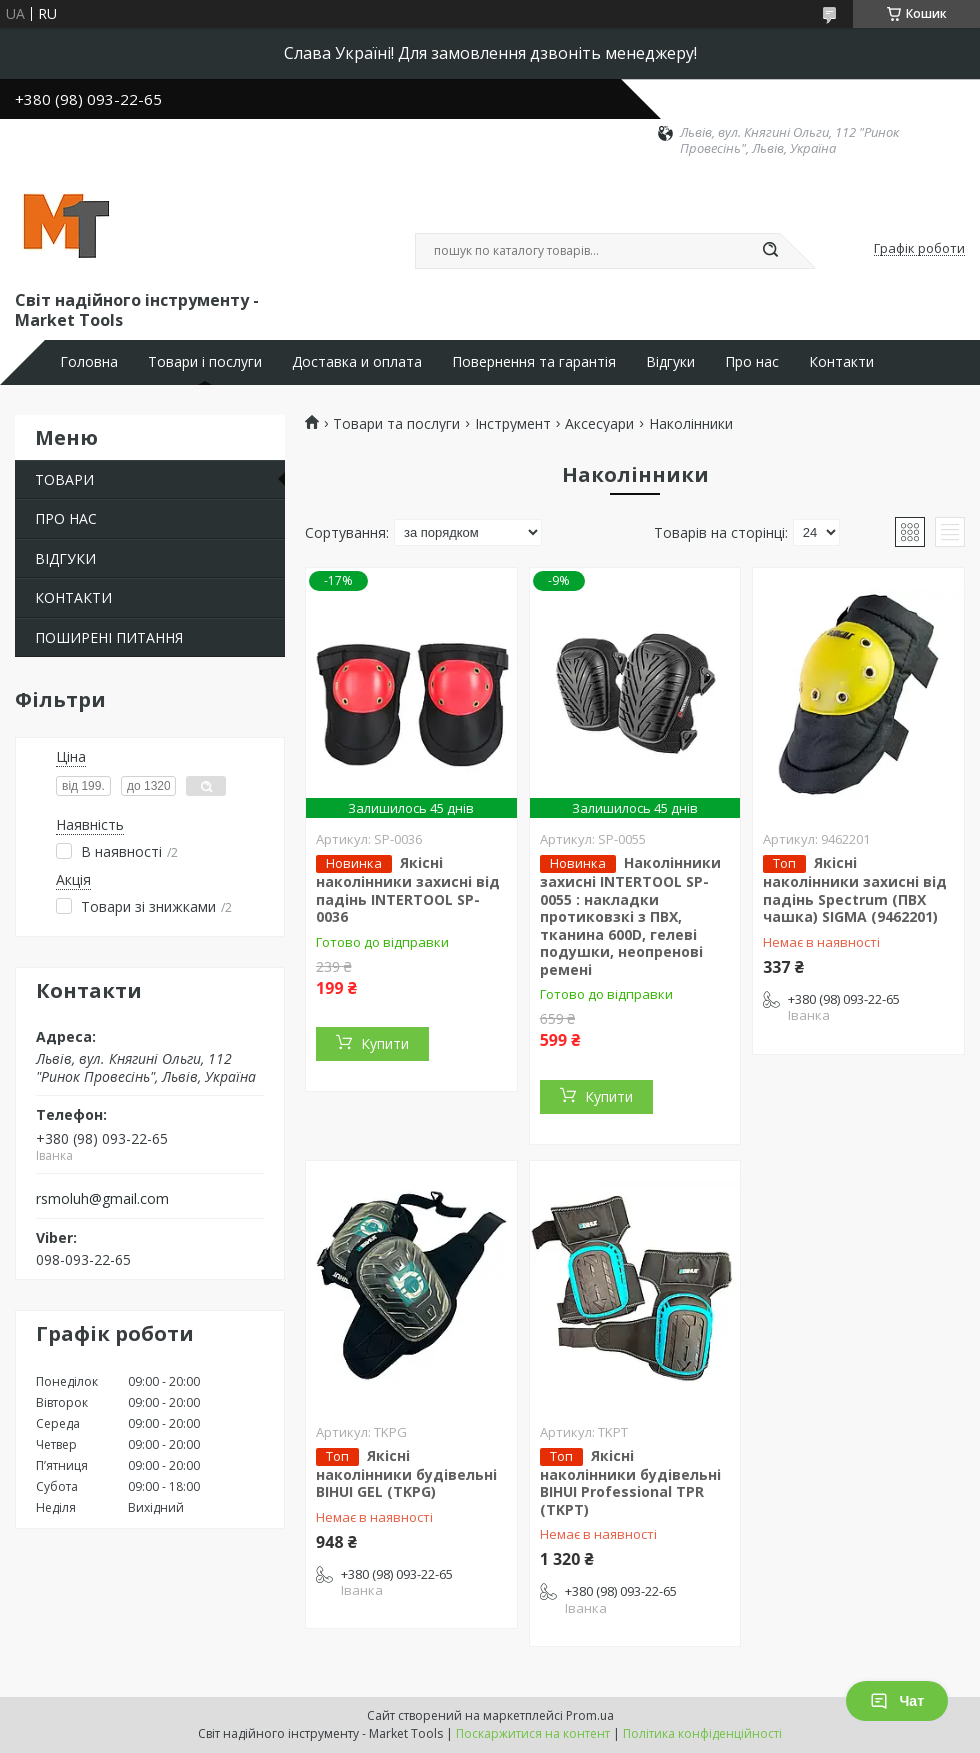  What do you see at coordinates (408, 889) in the screenshot?
I see `Якісні наколінники захисні від падінь INTERTOOL SP-0036` at bounding box center [408, 889].